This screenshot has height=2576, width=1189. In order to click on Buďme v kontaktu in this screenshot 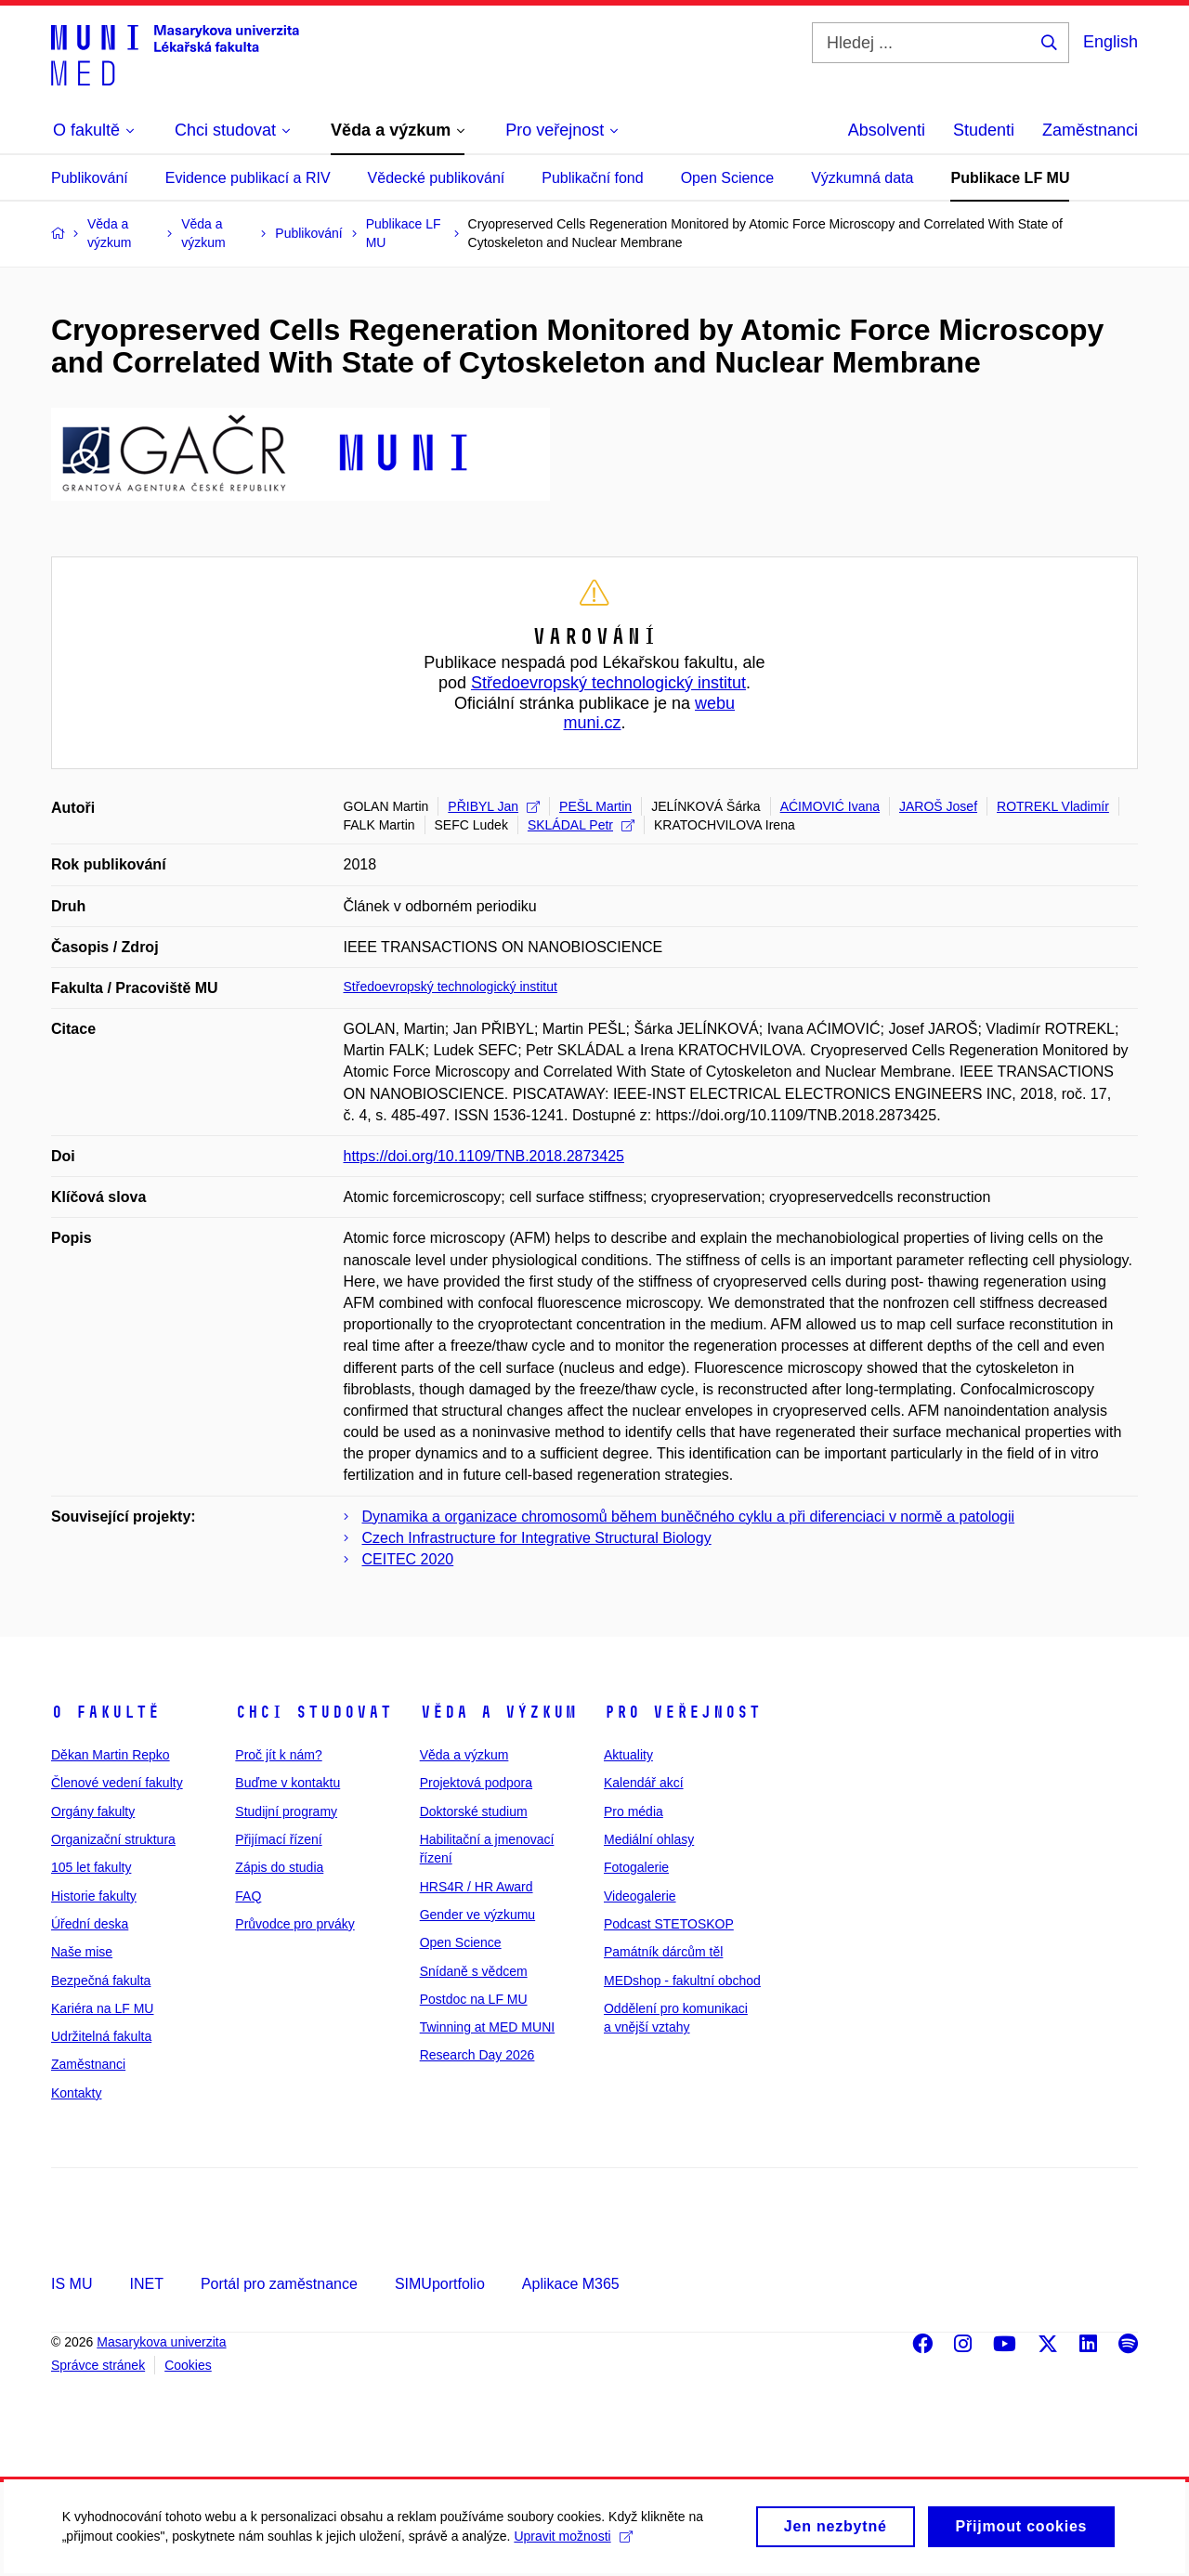, I will do `click(287, 1782)`.